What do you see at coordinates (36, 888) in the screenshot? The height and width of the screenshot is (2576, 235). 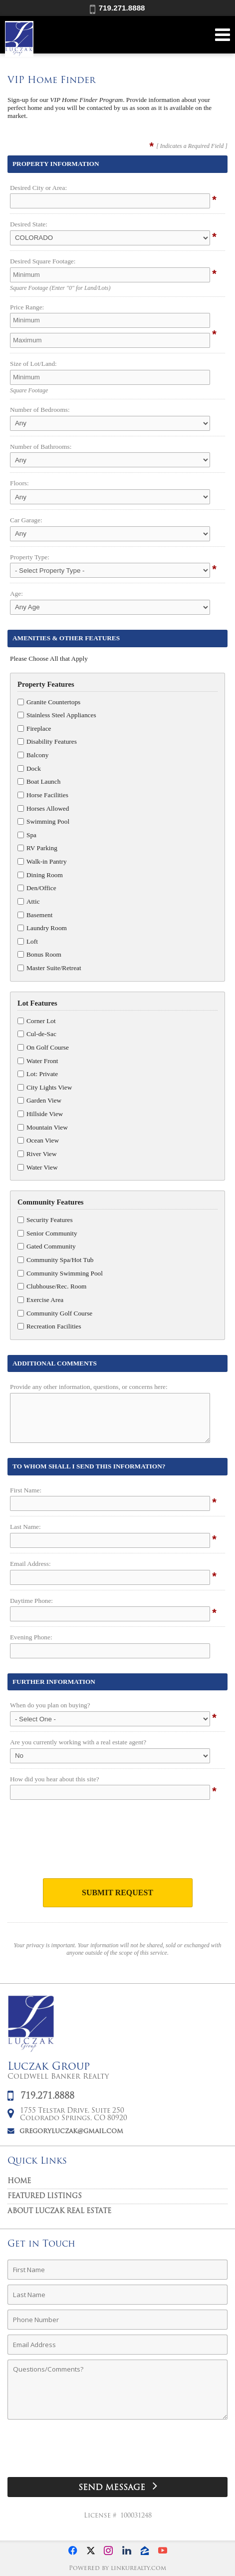 I see `Den/Office` at bounding box center [36, 888].